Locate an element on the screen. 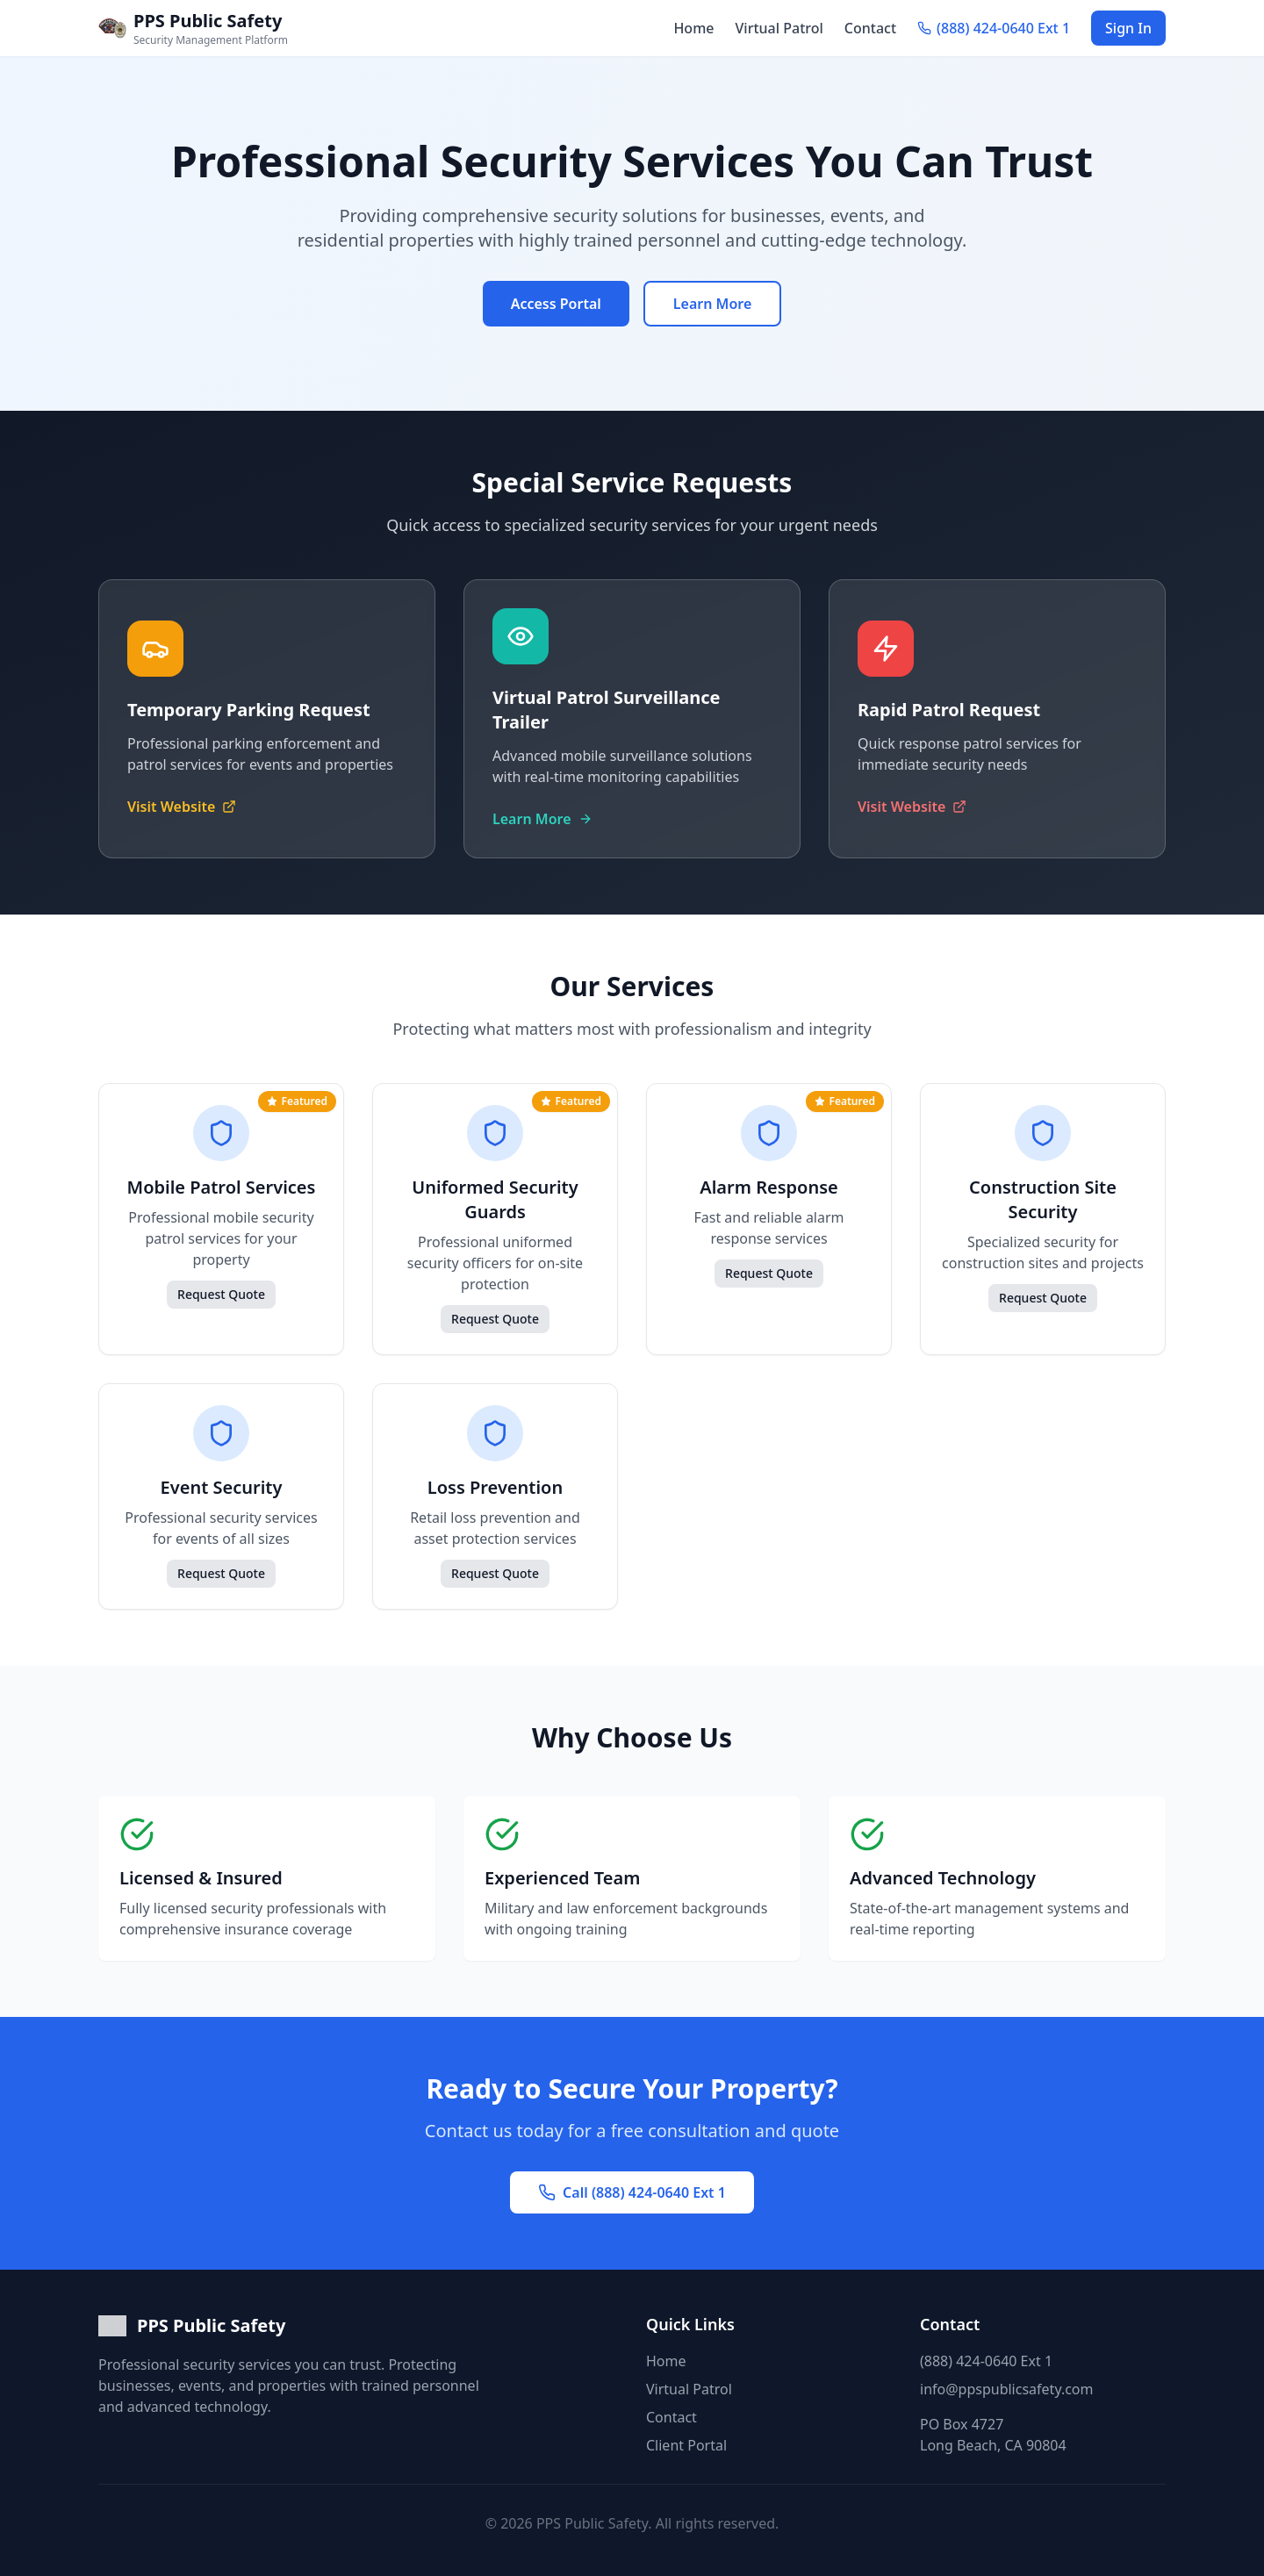  Home is located at coordinates (693, 28).